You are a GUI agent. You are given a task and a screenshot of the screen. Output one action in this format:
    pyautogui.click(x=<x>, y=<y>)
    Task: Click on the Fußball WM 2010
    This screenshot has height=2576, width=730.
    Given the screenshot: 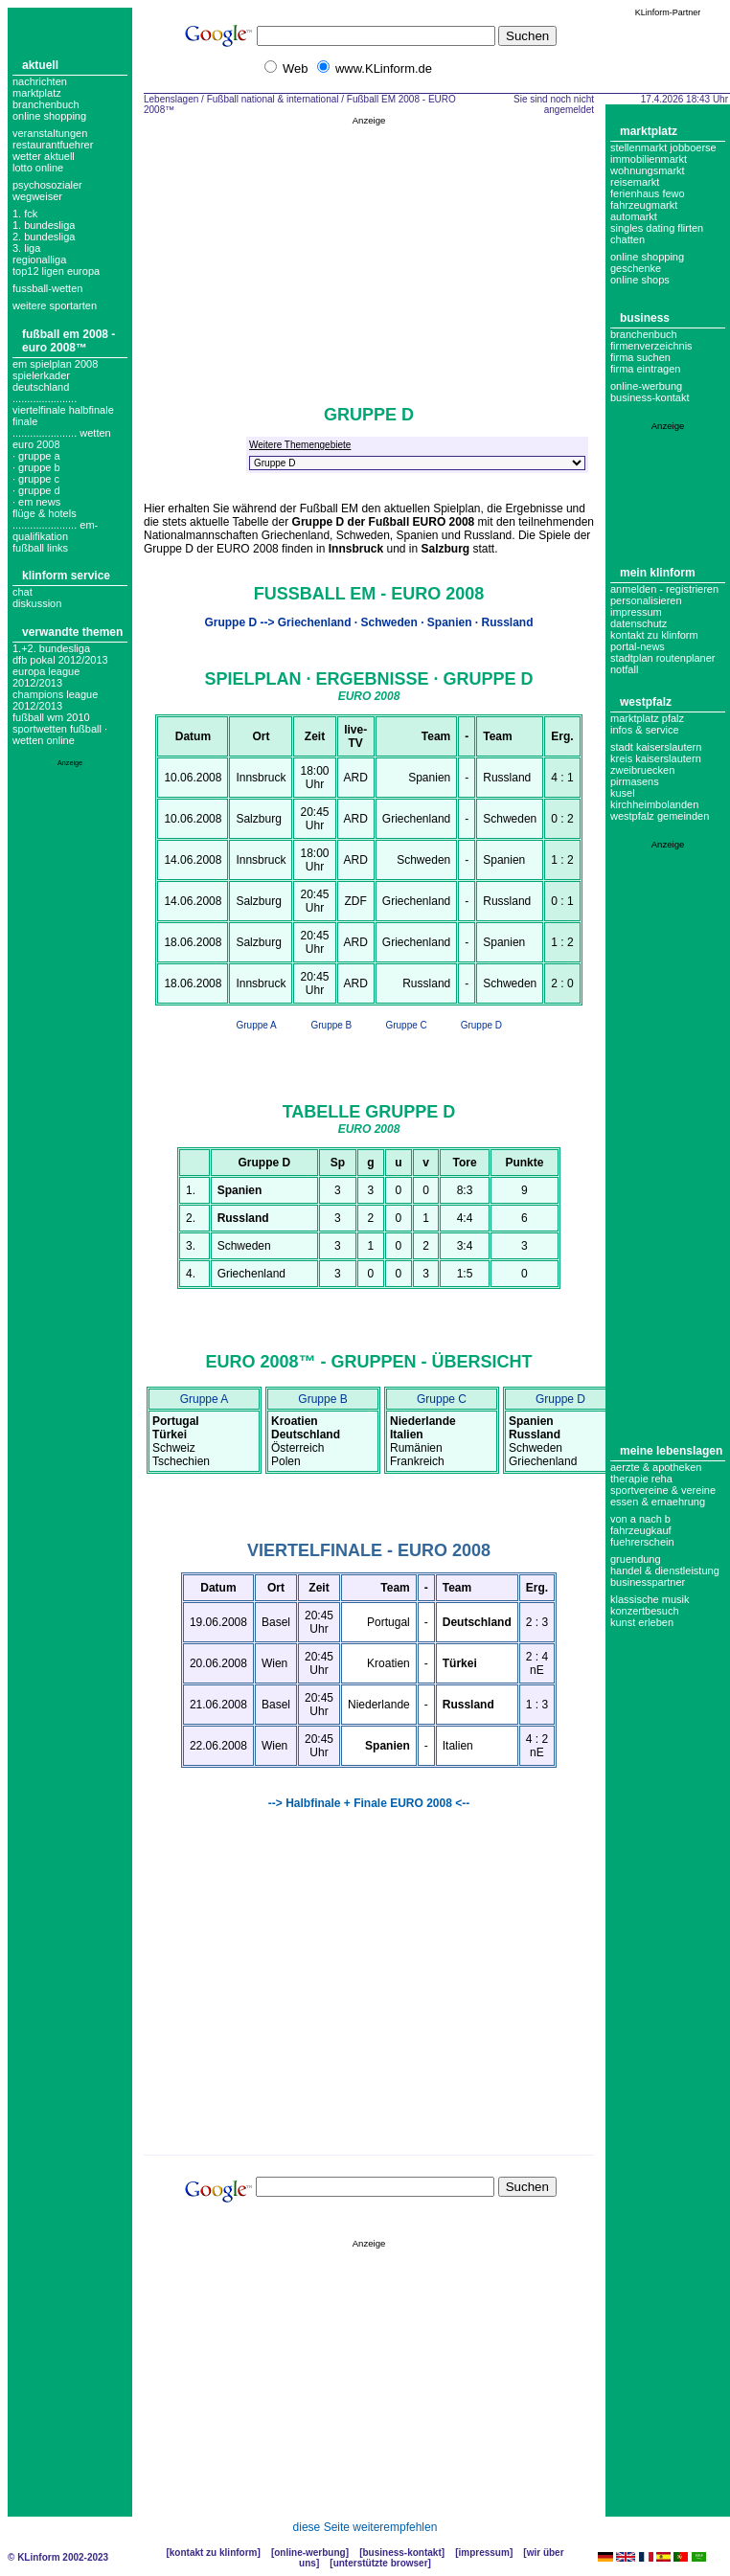 What is the action you would take?
    pyautogui.click(x=51, y=717)
    